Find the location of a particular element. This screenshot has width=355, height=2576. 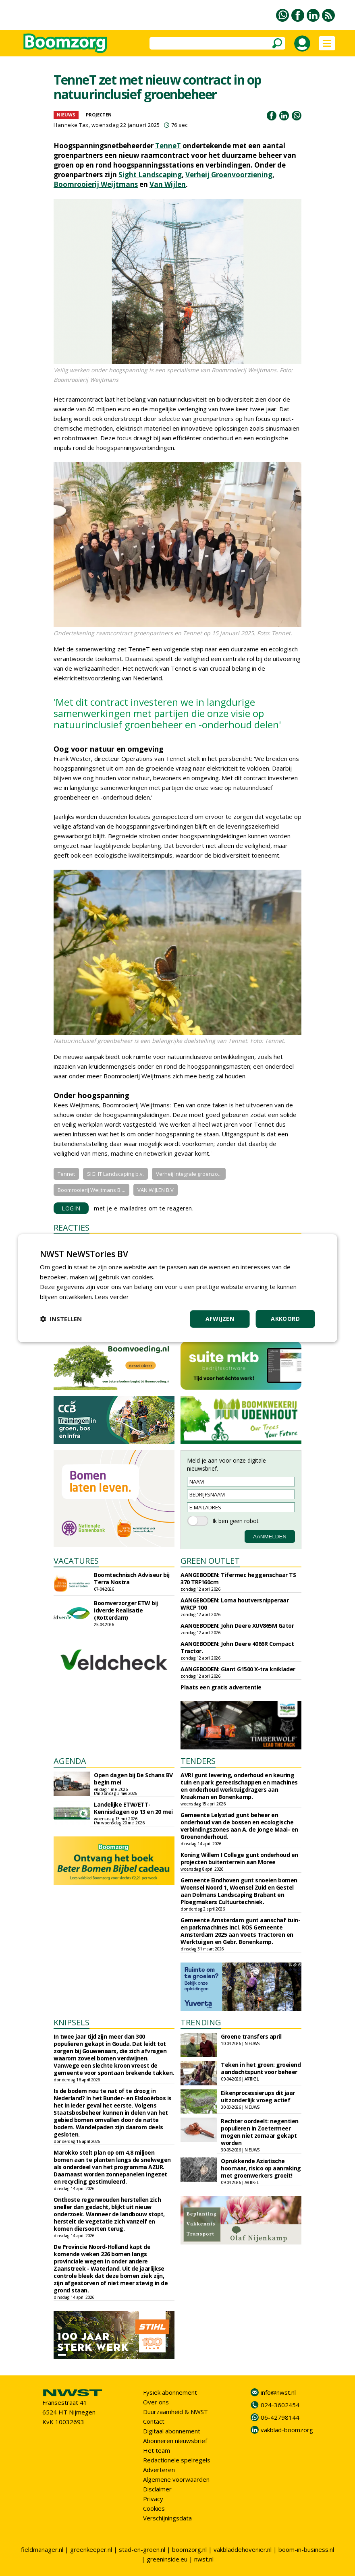

[button] is located at coordinates (61, 1318).